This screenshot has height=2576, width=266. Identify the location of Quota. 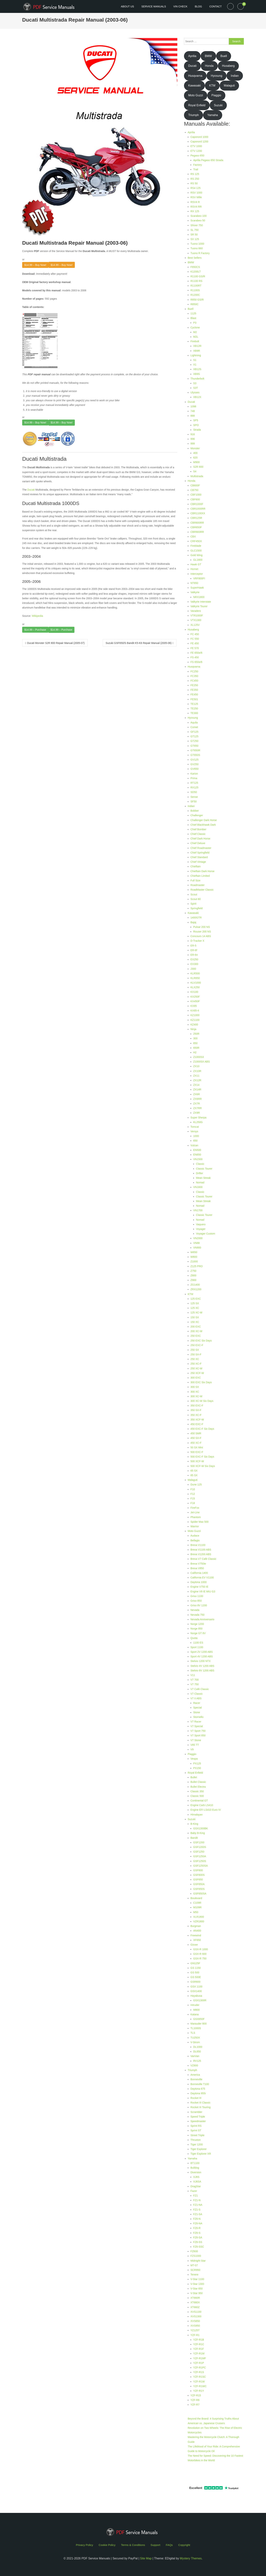
(193, 1638).